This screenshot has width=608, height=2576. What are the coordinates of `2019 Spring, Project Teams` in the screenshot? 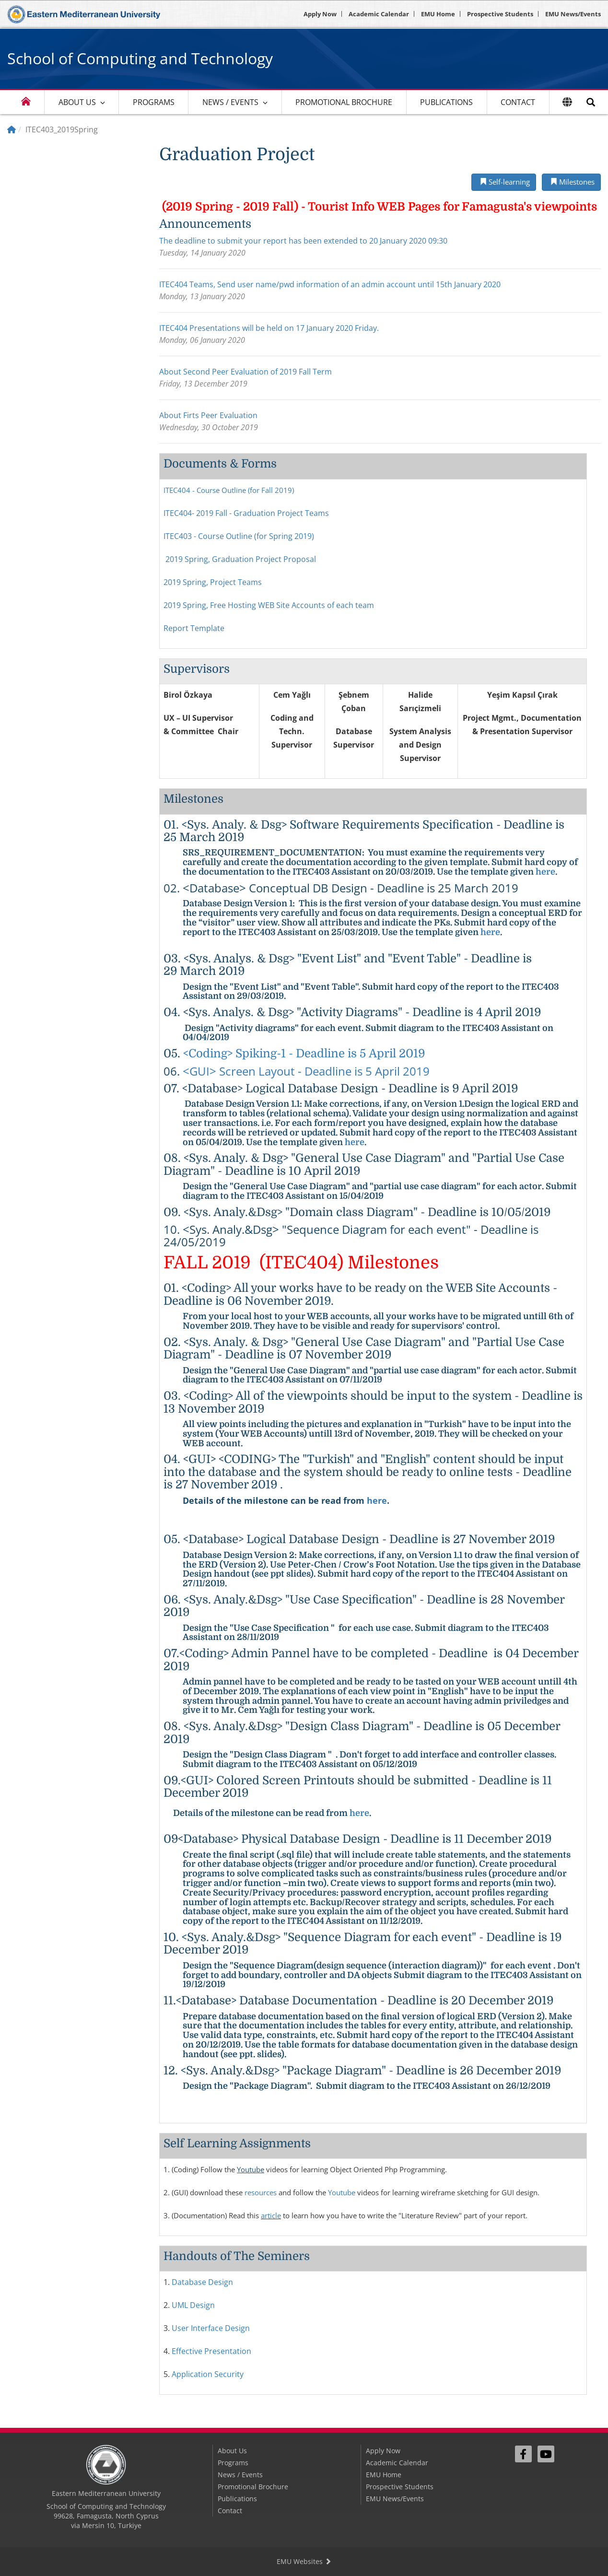 It's located at (213, 582).